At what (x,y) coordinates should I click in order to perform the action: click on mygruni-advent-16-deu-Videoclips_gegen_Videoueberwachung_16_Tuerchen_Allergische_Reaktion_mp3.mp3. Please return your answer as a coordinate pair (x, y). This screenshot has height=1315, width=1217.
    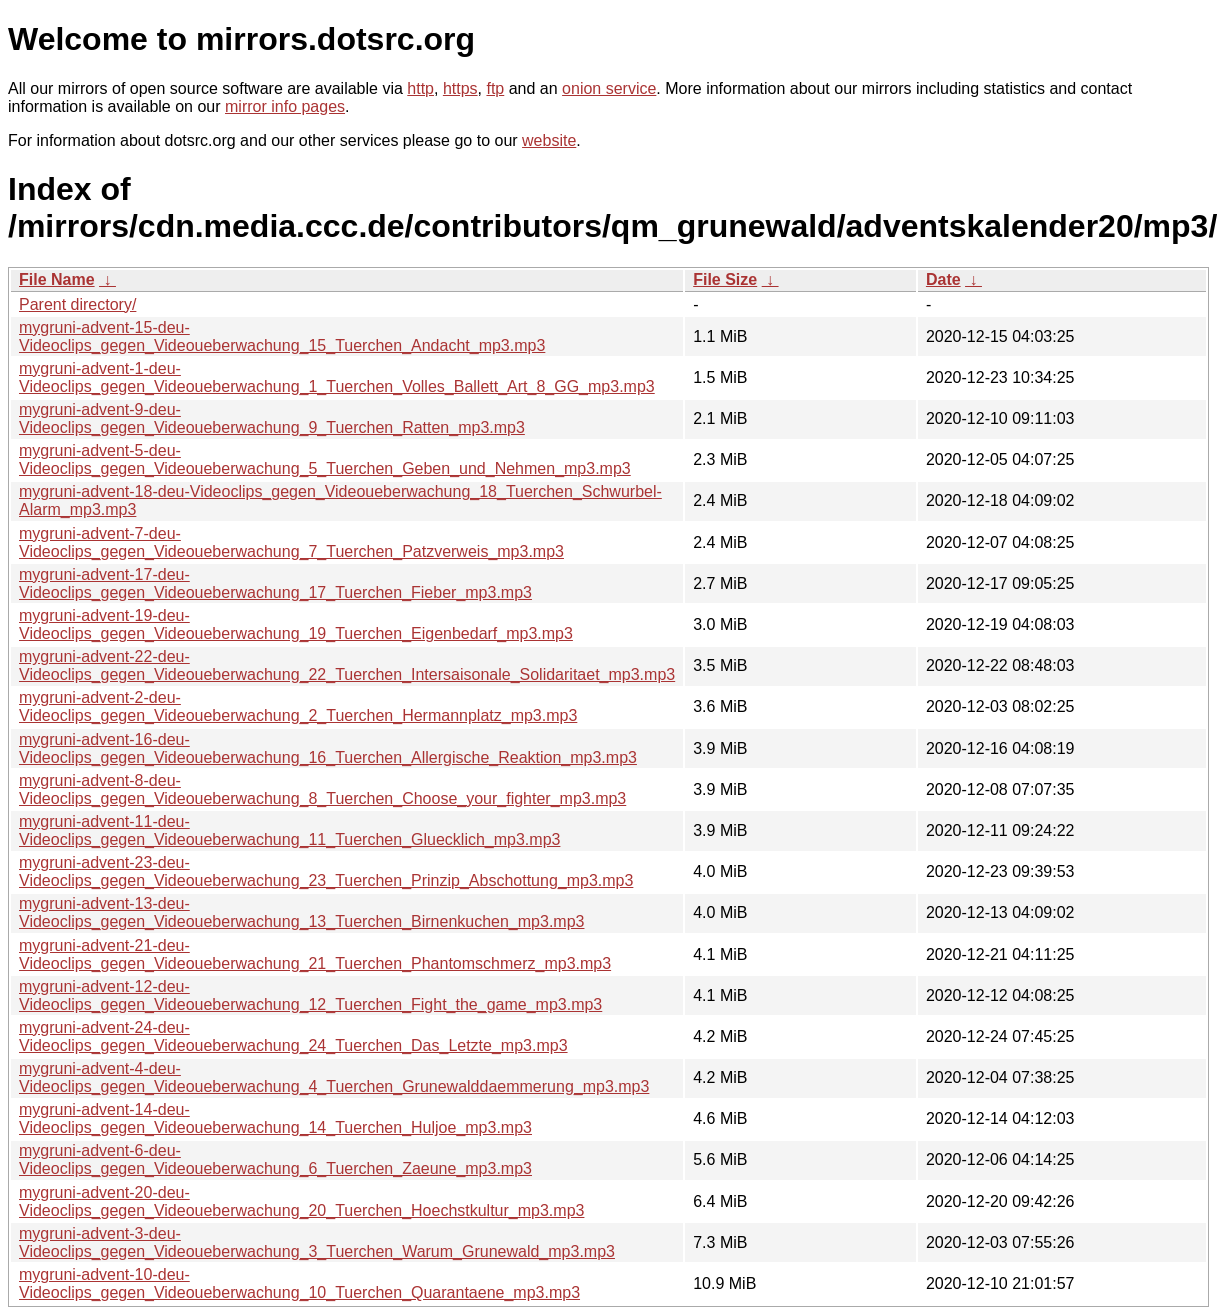
    Looking at the image, I should click on (328, 748).